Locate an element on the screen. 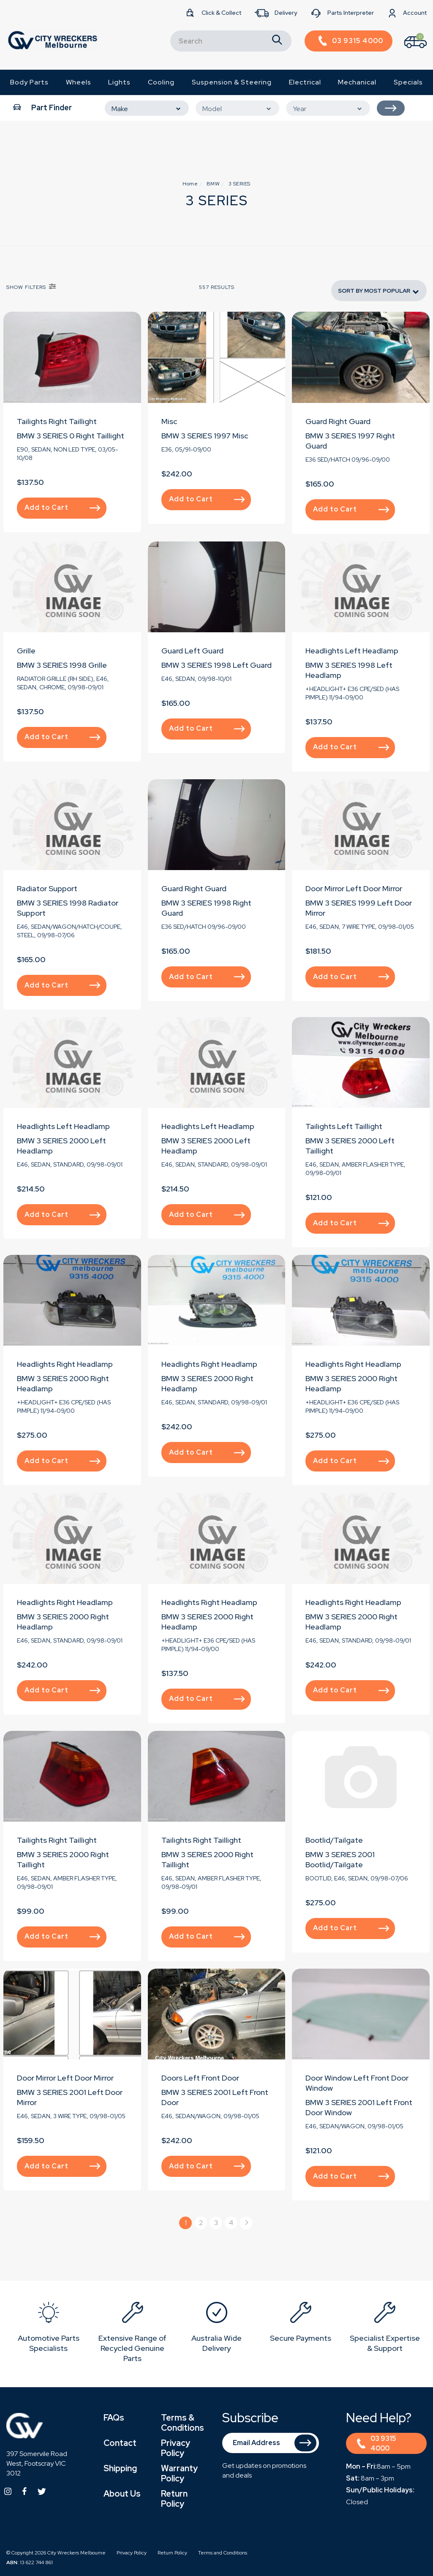 Image resolution: width=433 pixels, height=2576 pixels. Warranty Policy is located at coordinates (179, 2473).